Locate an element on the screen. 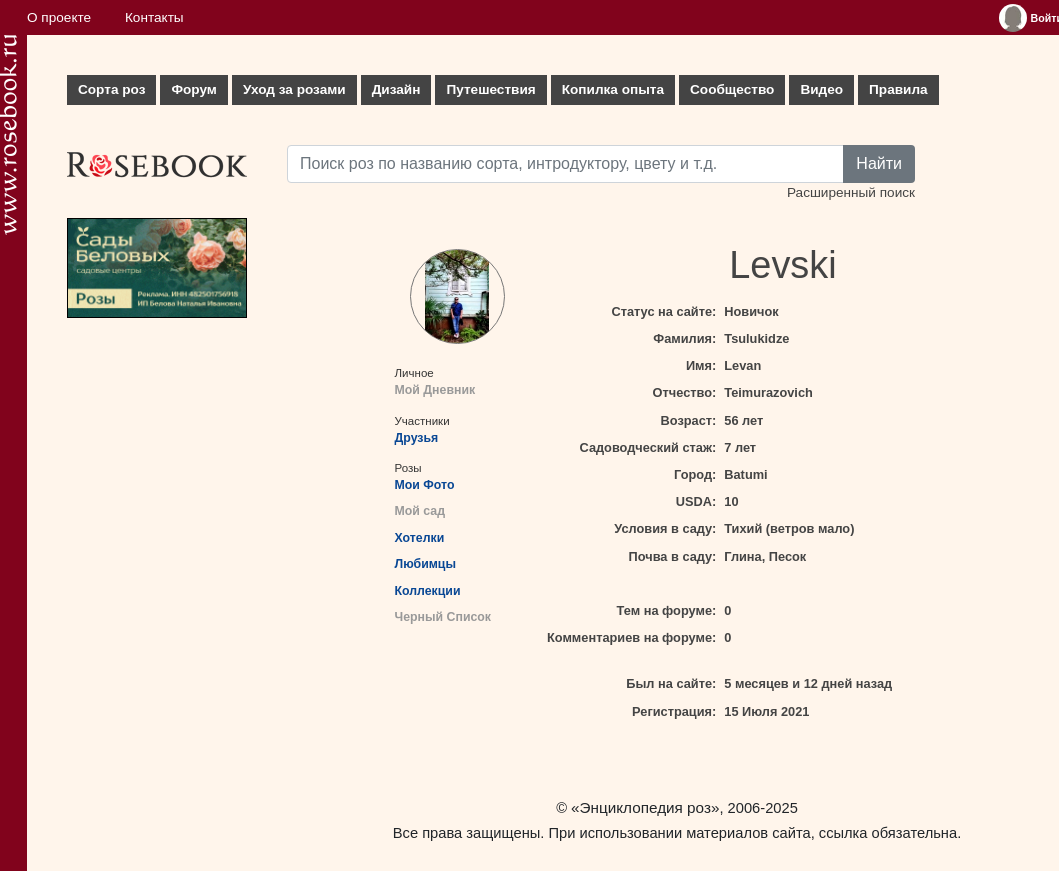  Дизайн is located at coordinates (396, 89).